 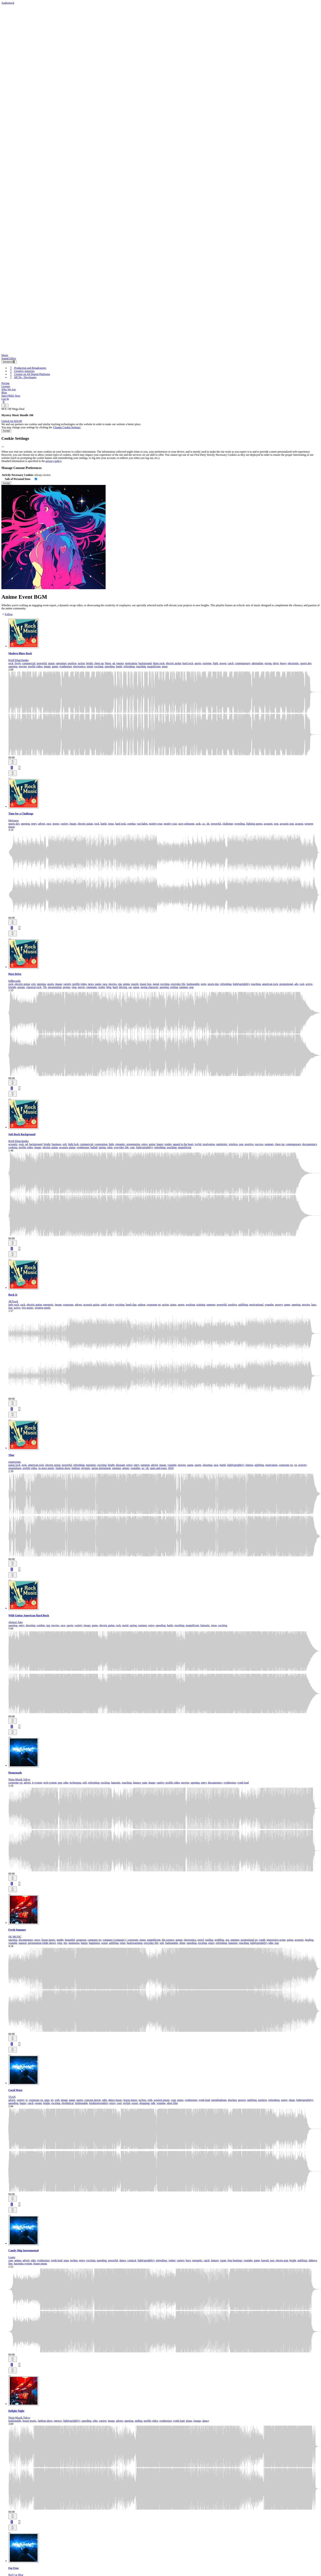 I want to click on pops, so click(x=66, y=2260).